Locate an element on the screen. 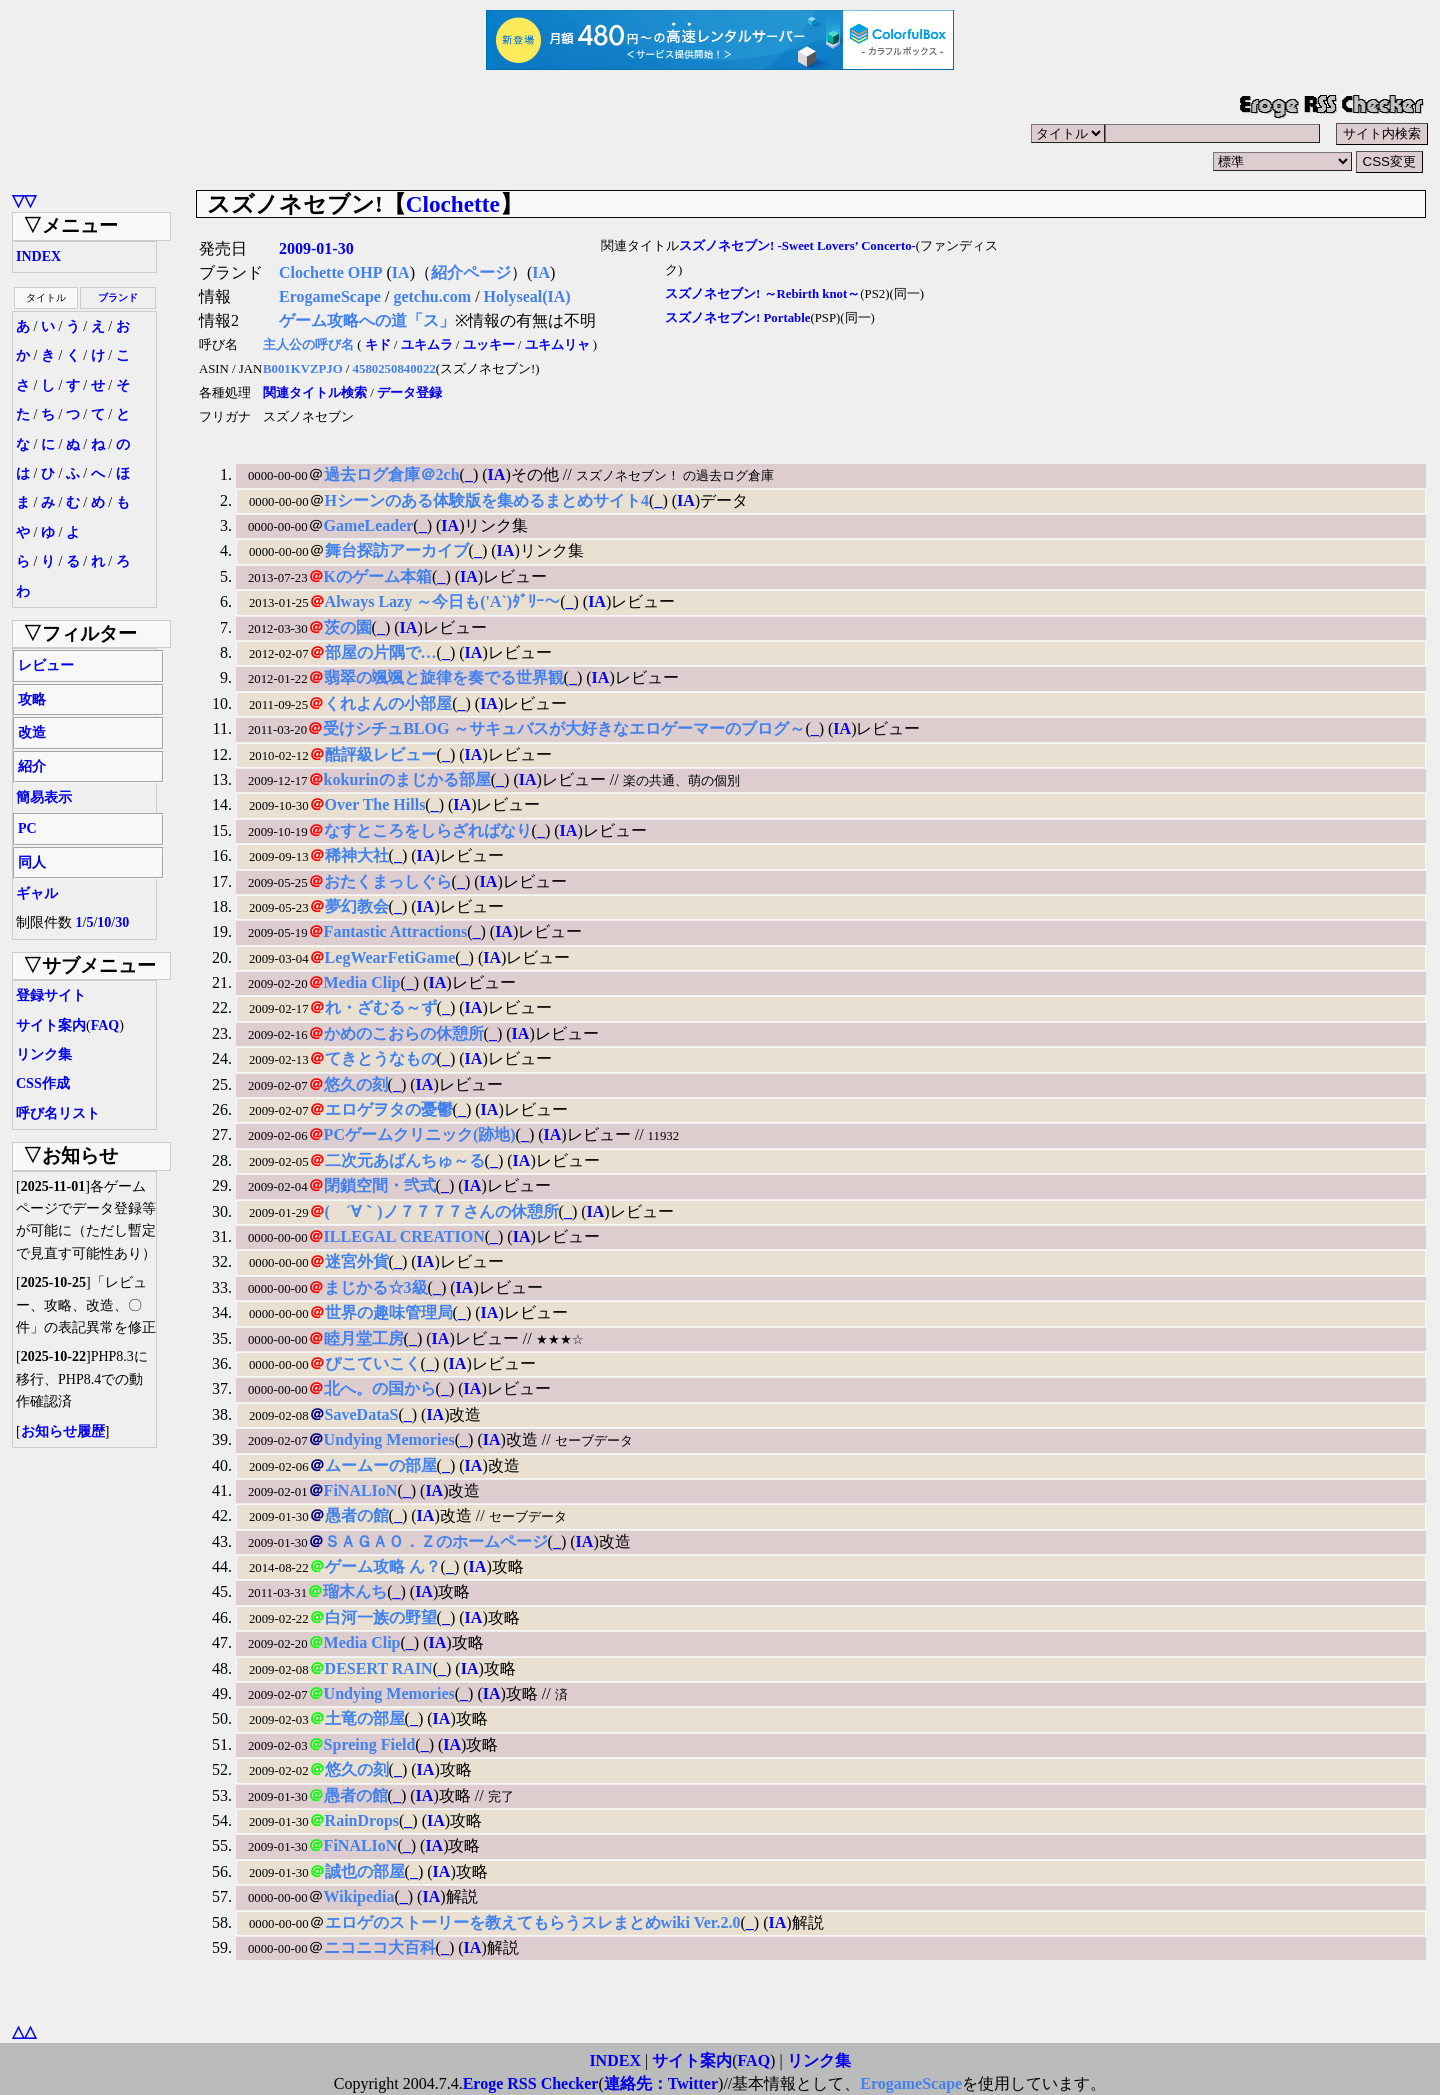 This screenshot has width=1440, height=2095. 迷宮外貨 is located at coordinates (357, 1261).